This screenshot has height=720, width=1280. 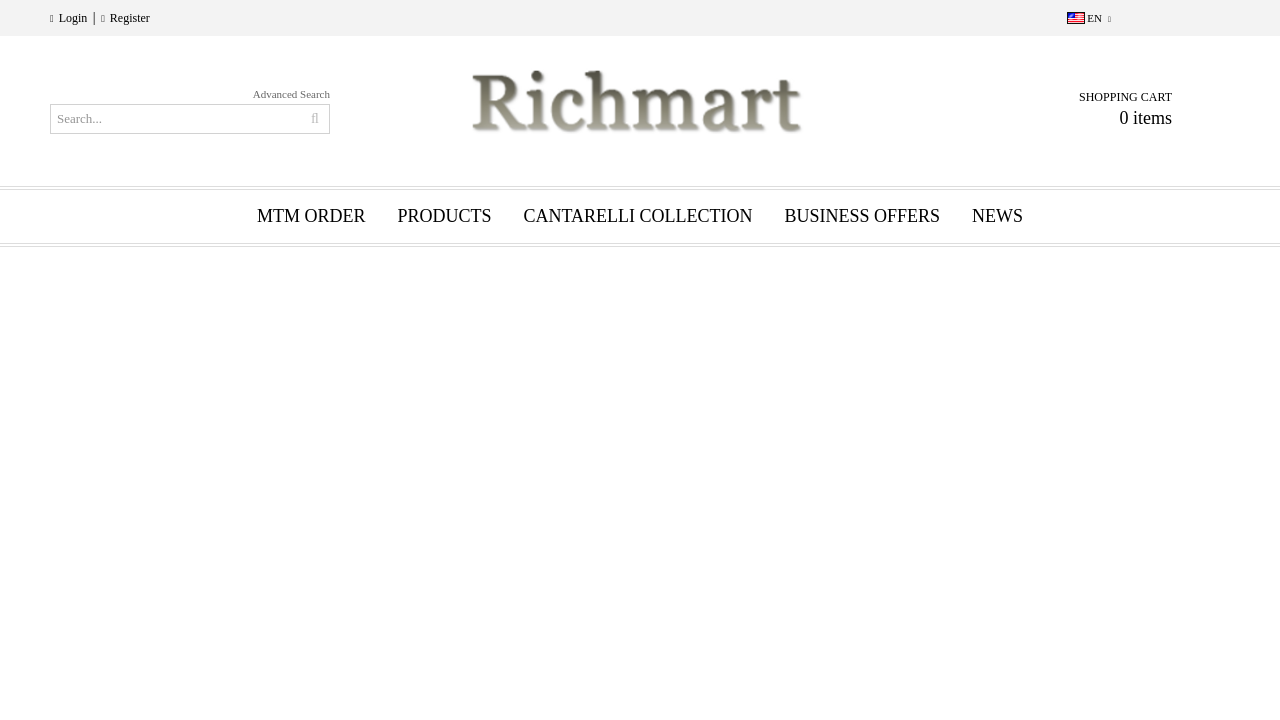 I want to click on BUSINESS OFFERS, so click(x=863, y=216).